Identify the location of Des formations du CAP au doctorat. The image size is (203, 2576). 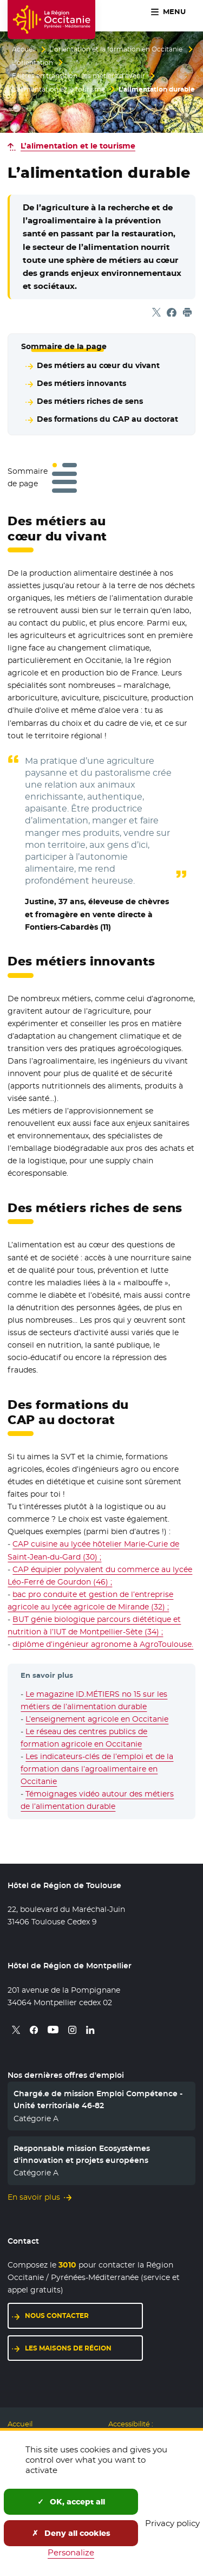
(107, 419).